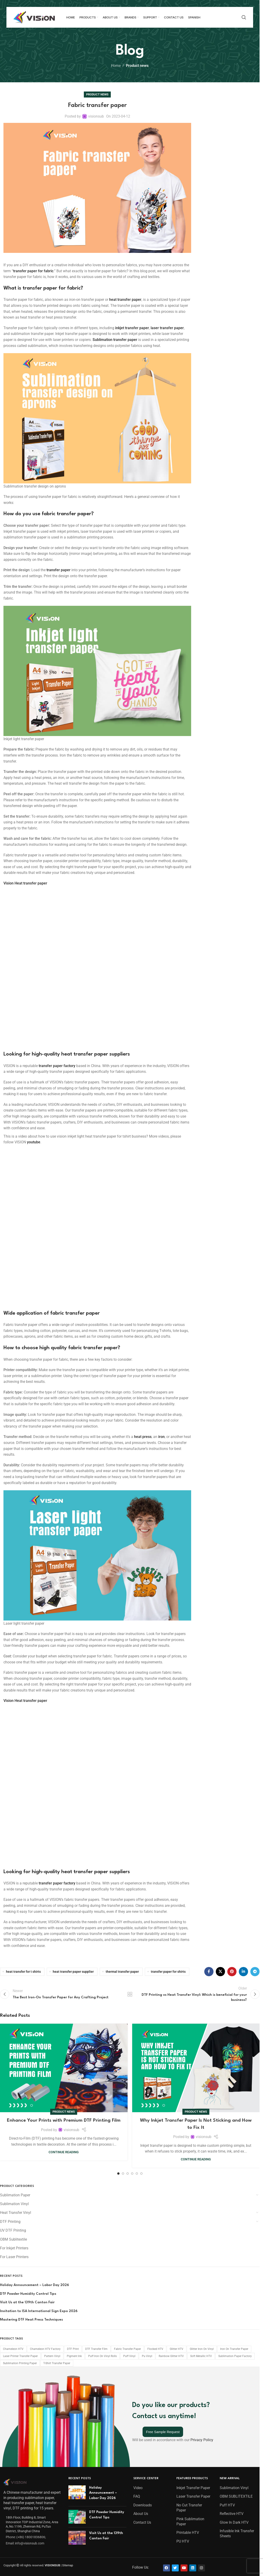 The width and height of the screenshot is (263, 2576). Describe the element at coordinates (45, 2349) in the screenshot. I see `chameleon HTV factory [chameleon HTV factory (15 products)]` at that location.